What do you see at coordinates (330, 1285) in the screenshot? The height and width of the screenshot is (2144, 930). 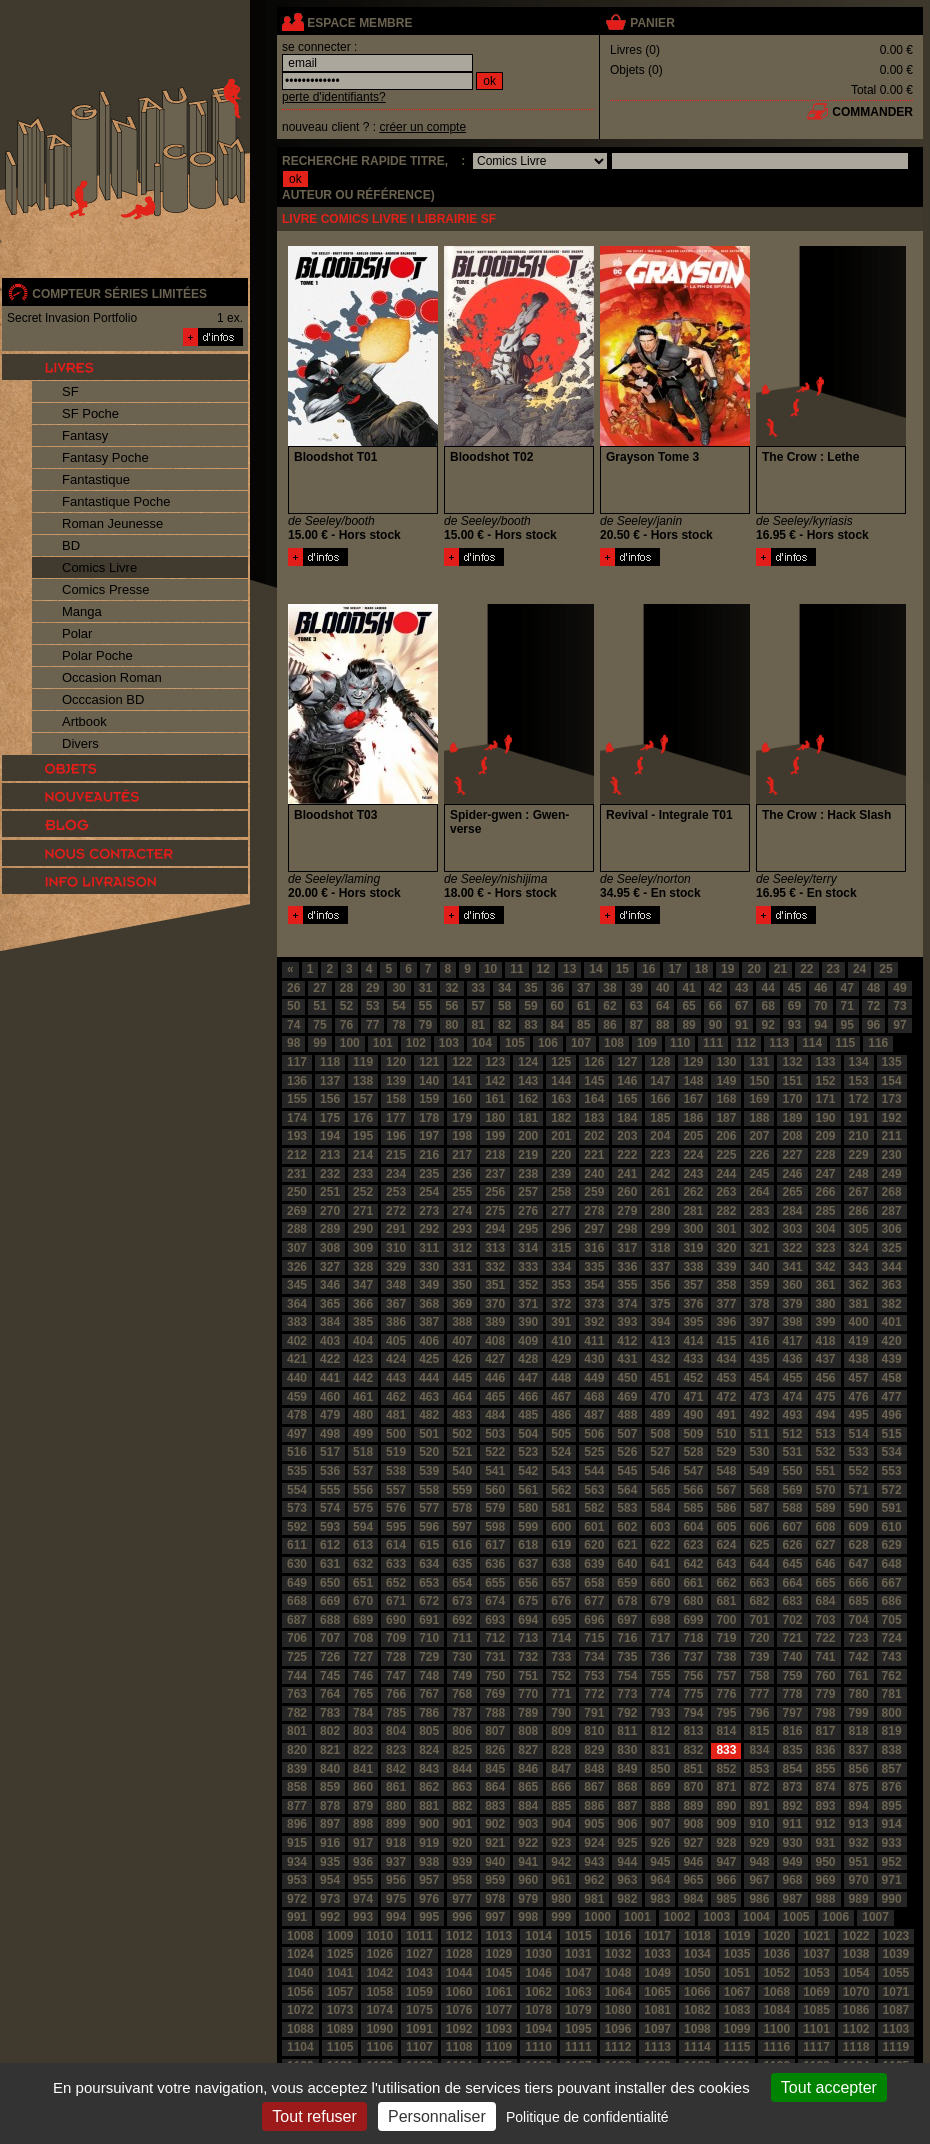 I see `346` at bounding box center [330, 1285].